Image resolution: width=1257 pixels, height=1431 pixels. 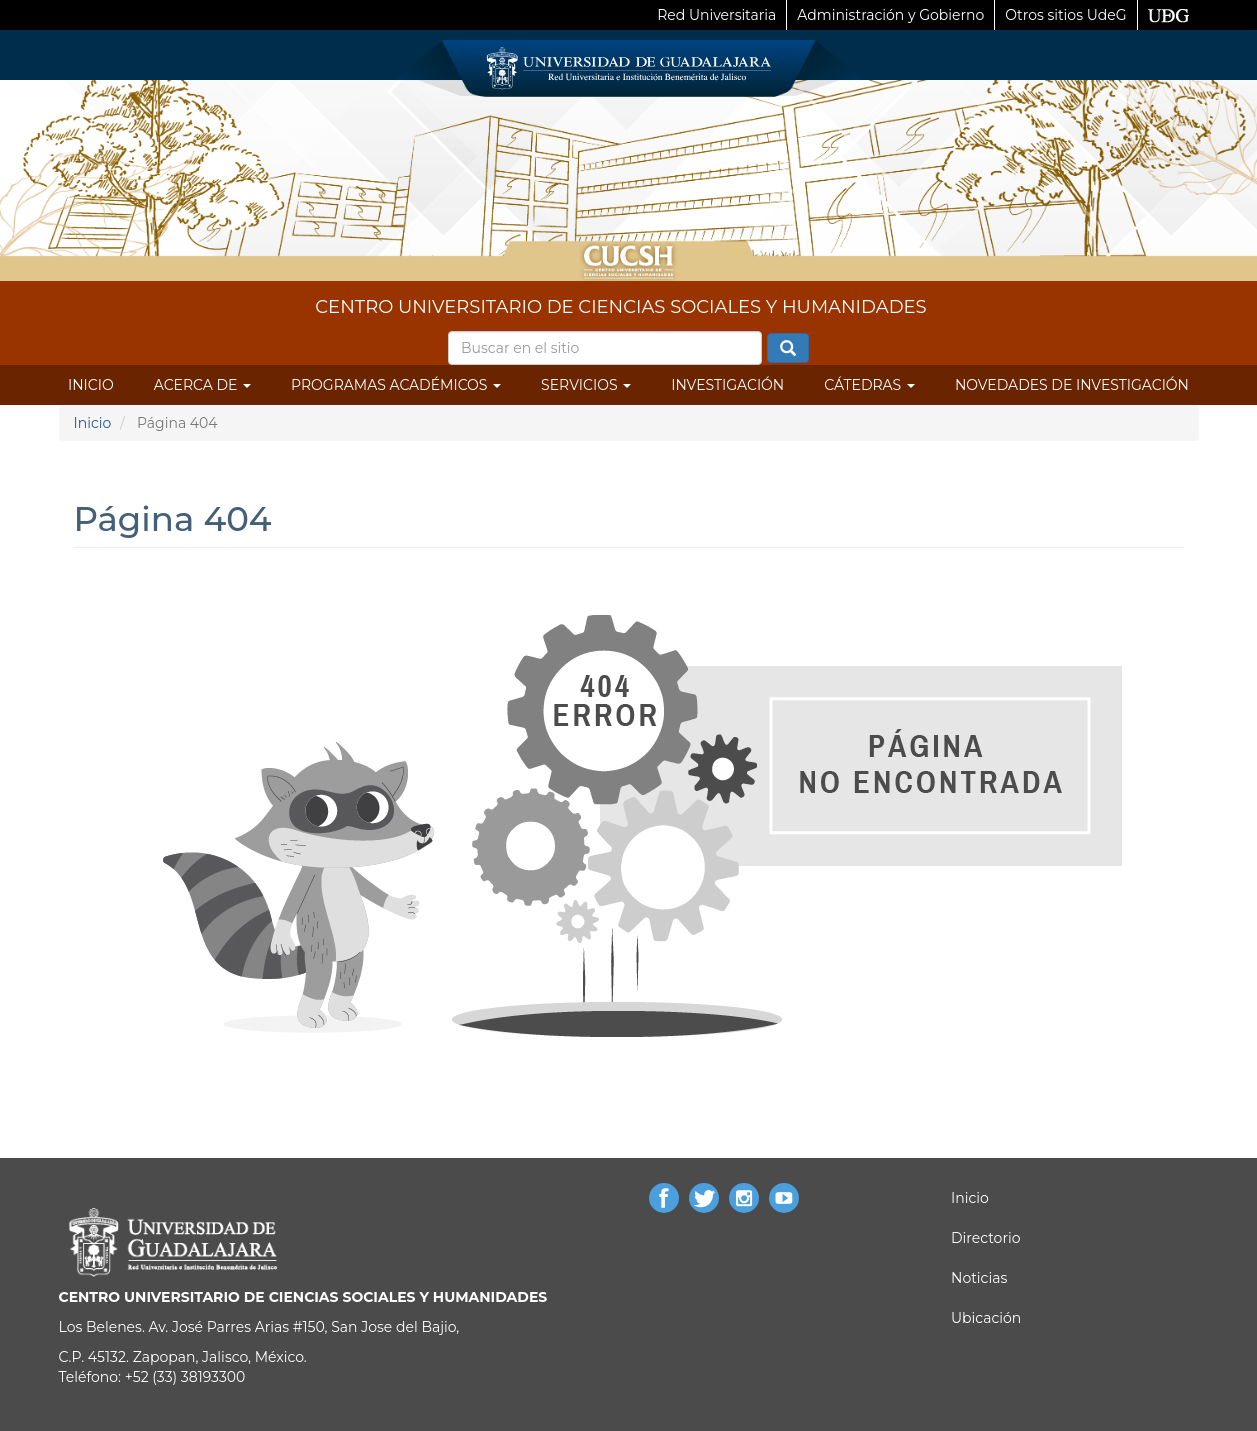 What do you see at coordinates (1072, 385) in the screenshot?
I see `Novedades de Investigación` at bounding box center [1072, 385].